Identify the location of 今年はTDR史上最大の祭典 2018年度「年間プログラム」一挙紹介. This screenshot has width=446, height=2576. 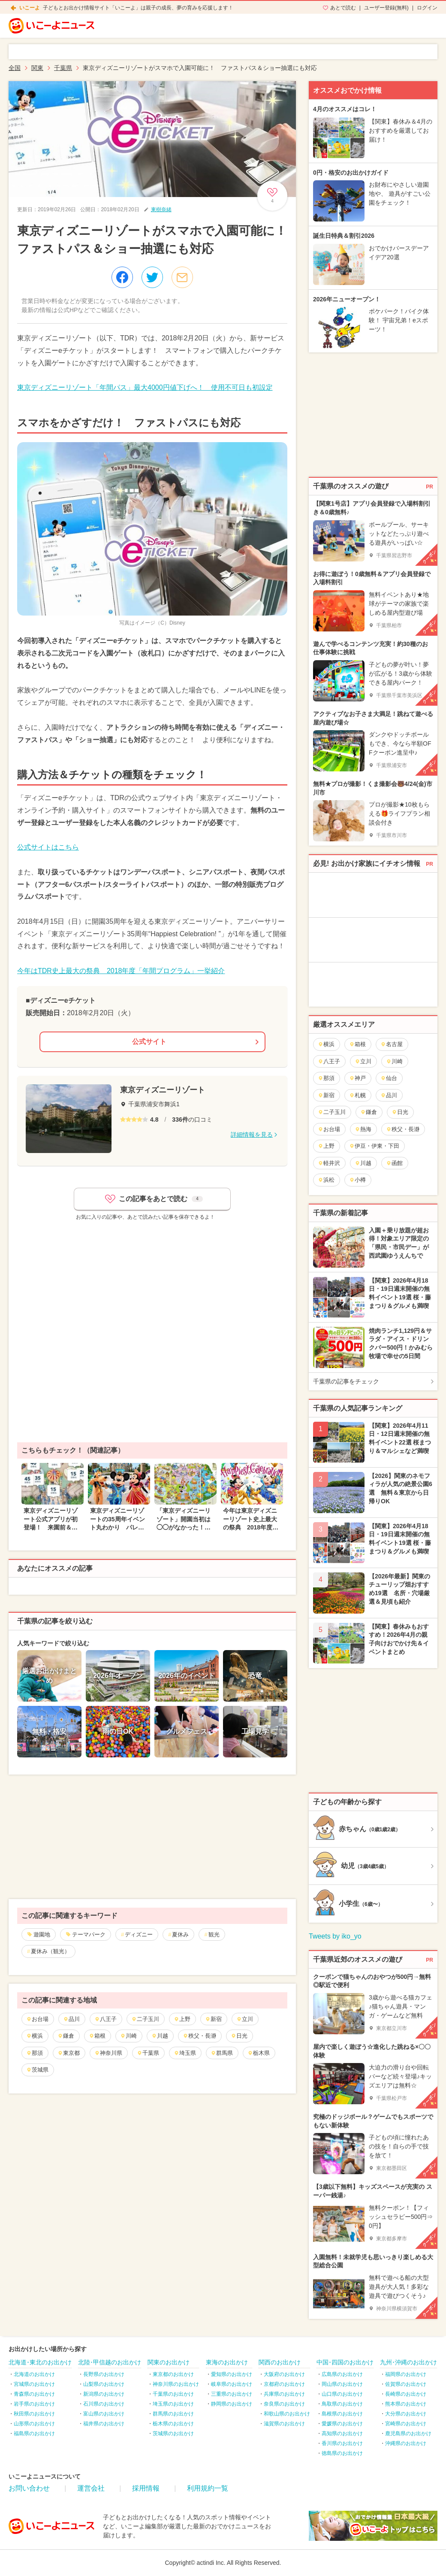
(121, 970).